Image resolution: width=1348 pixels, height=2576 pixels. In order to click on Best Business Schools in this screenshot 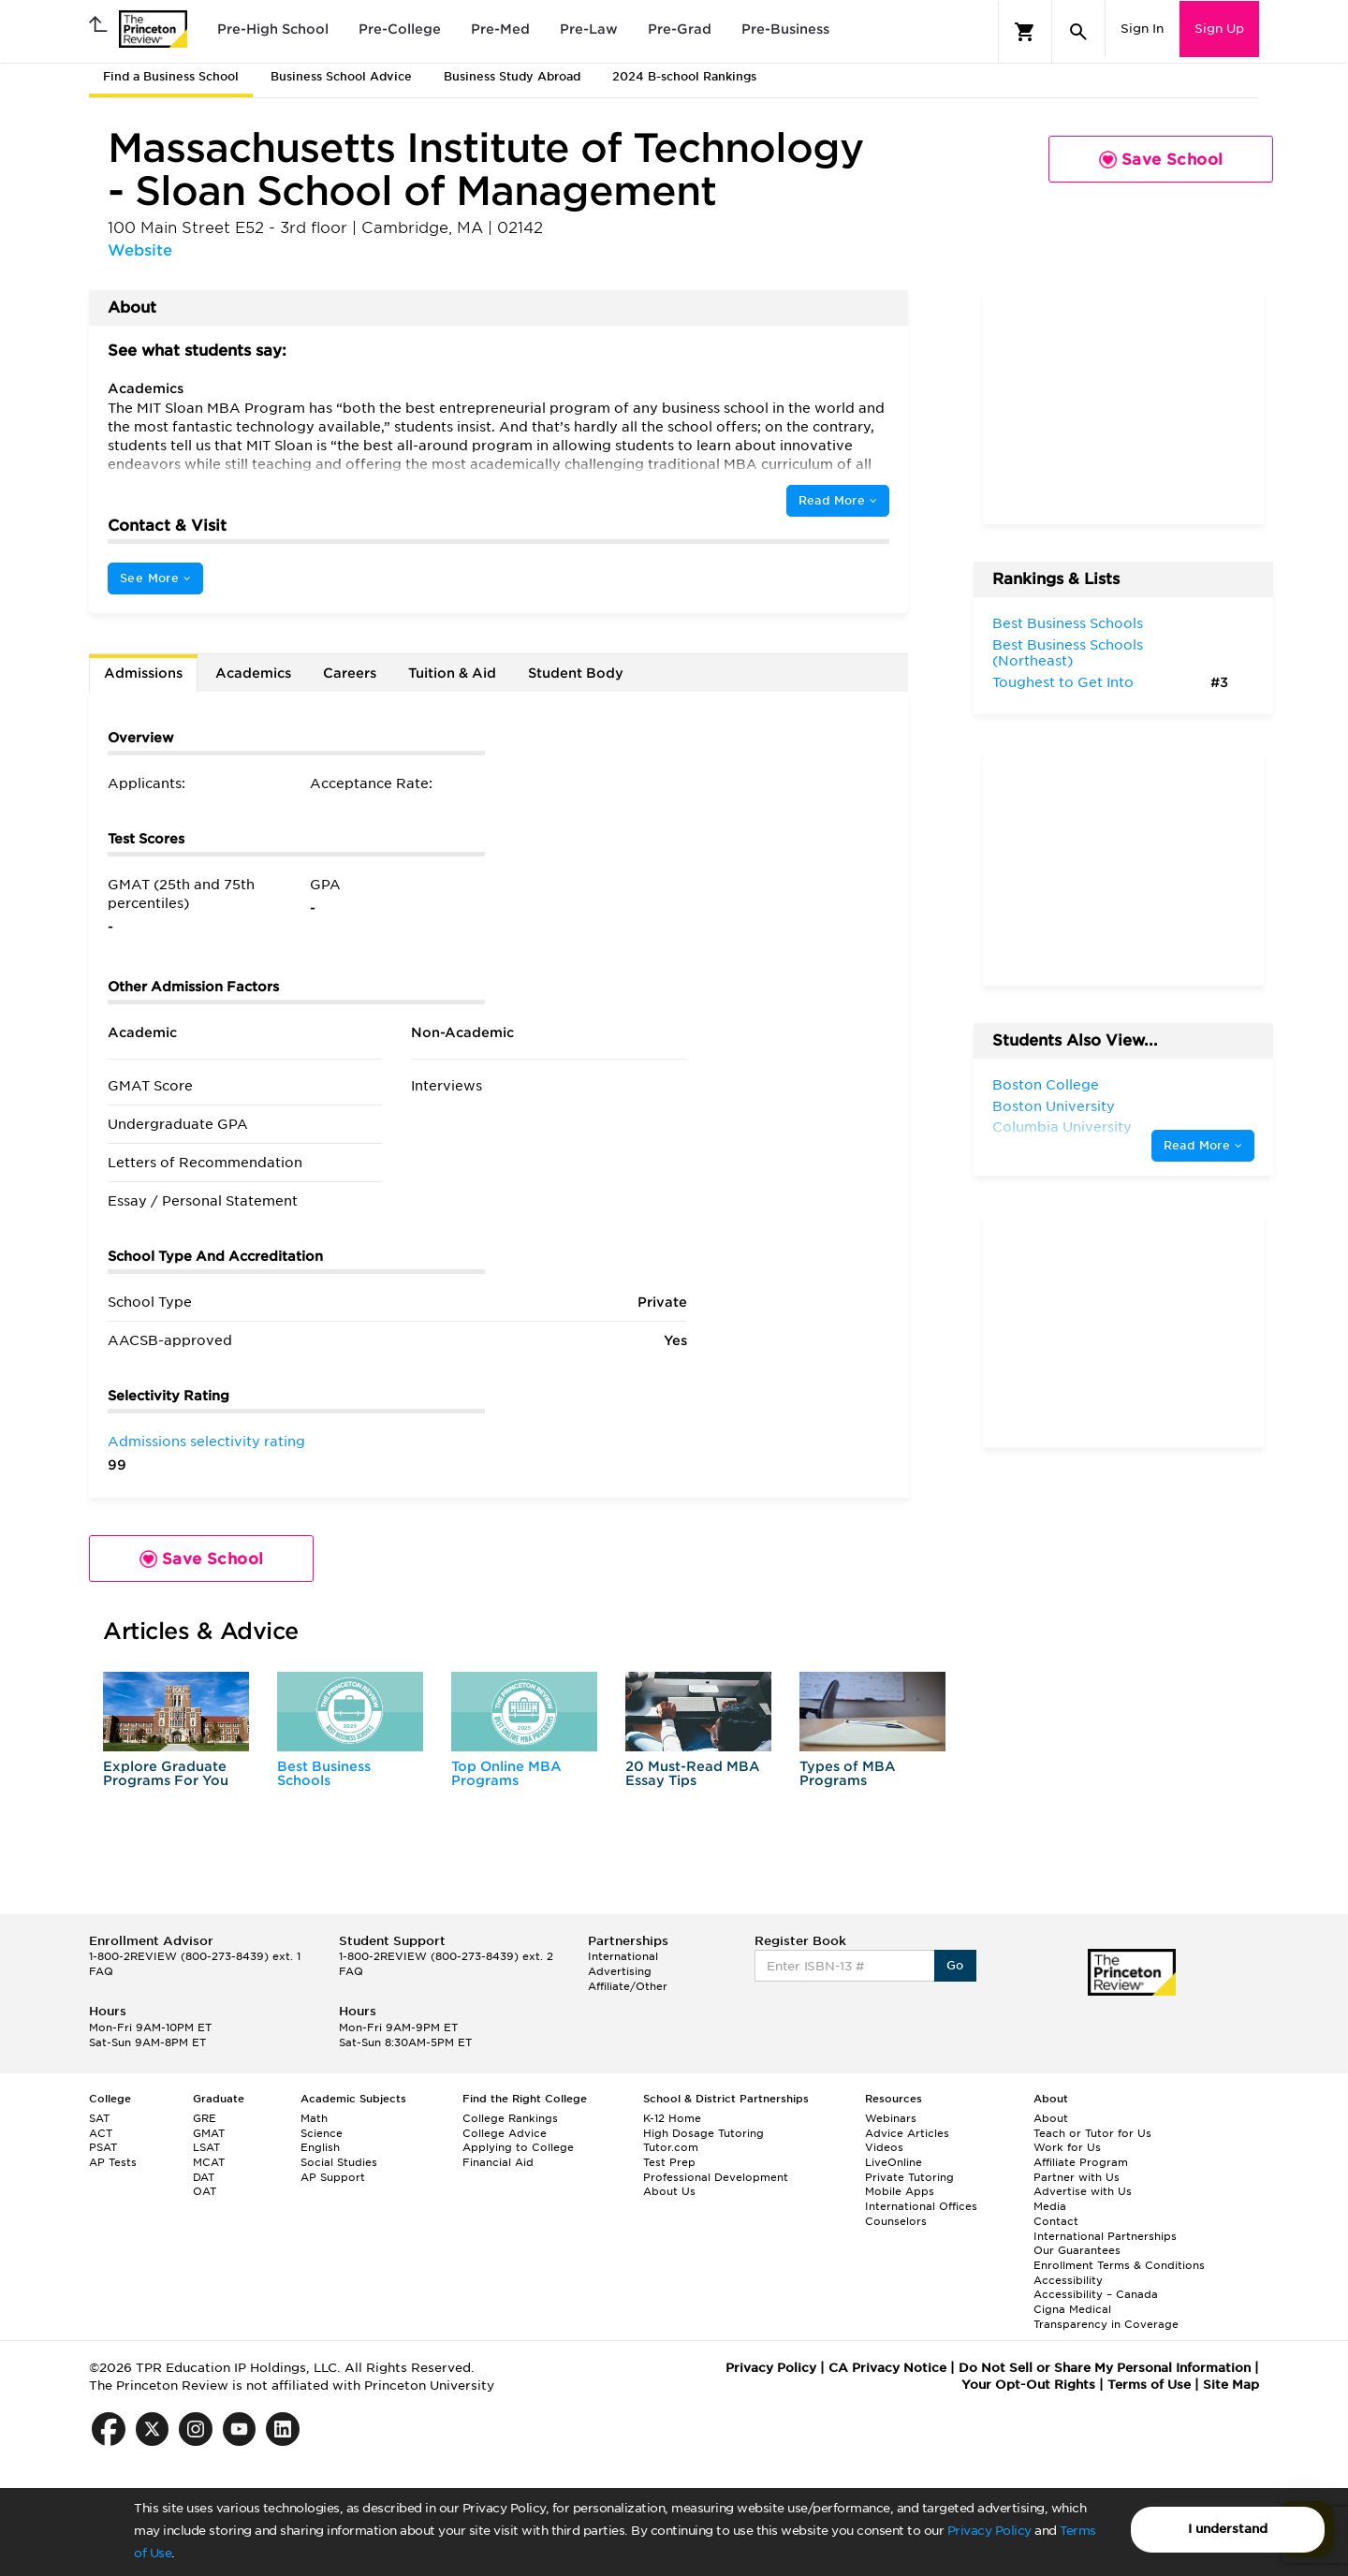, I will do `click(324, 1773)`.